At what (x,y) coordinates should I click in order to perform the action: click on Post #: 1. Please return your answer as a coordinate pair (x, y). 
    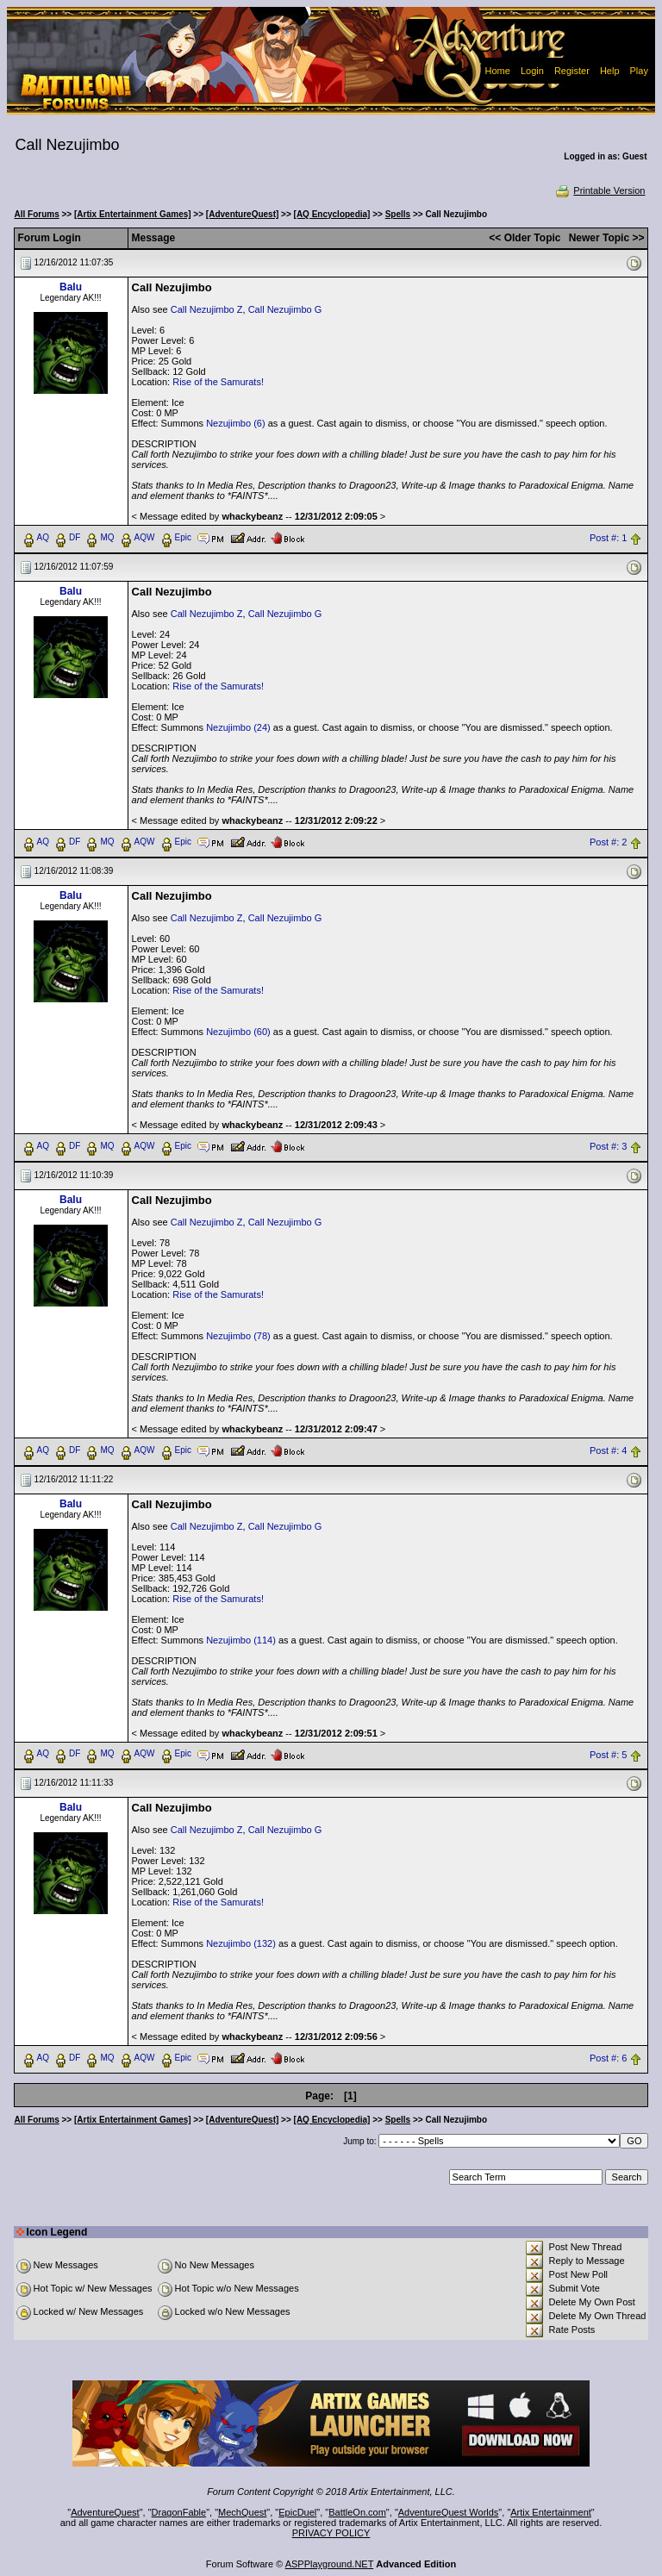
    Looking at the image, I should click on (608, 538).